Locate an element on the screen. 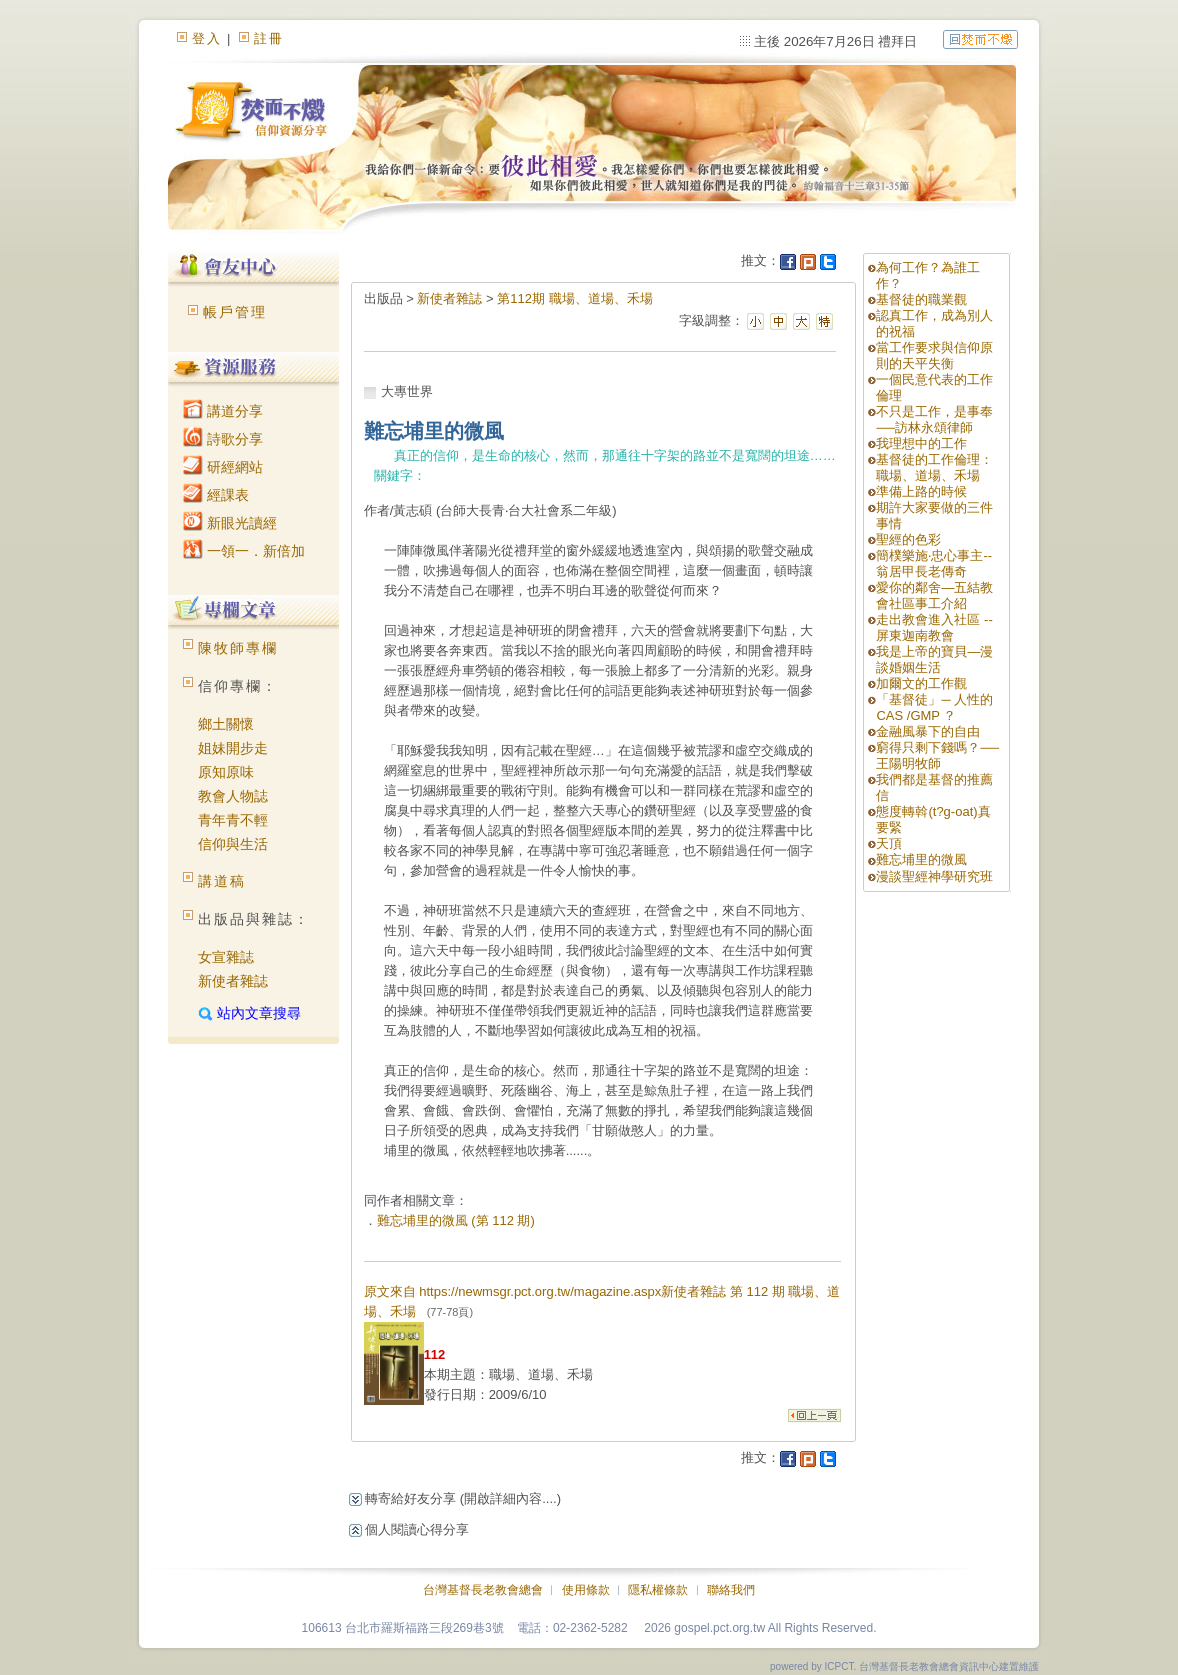  愛你的鄰舍—五結教會社區事工介紹 is located at coordinates (934, 595).